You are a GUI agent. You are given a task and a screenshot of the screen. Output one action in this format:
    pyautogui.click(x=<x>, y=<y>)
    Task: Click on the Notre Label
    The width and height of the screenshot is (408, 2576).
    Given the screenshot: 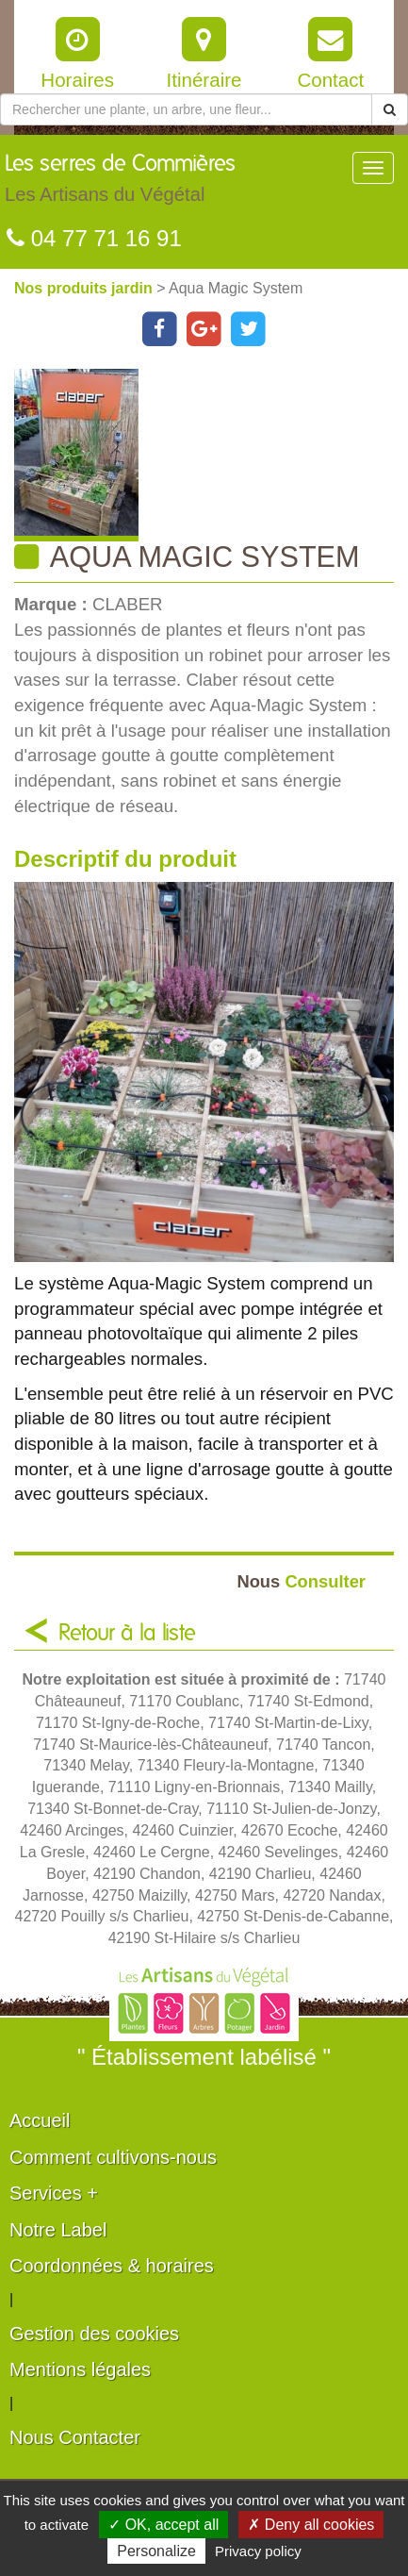 What is the action you would take?
    pyautogui.click(x=57, y=2229)
    